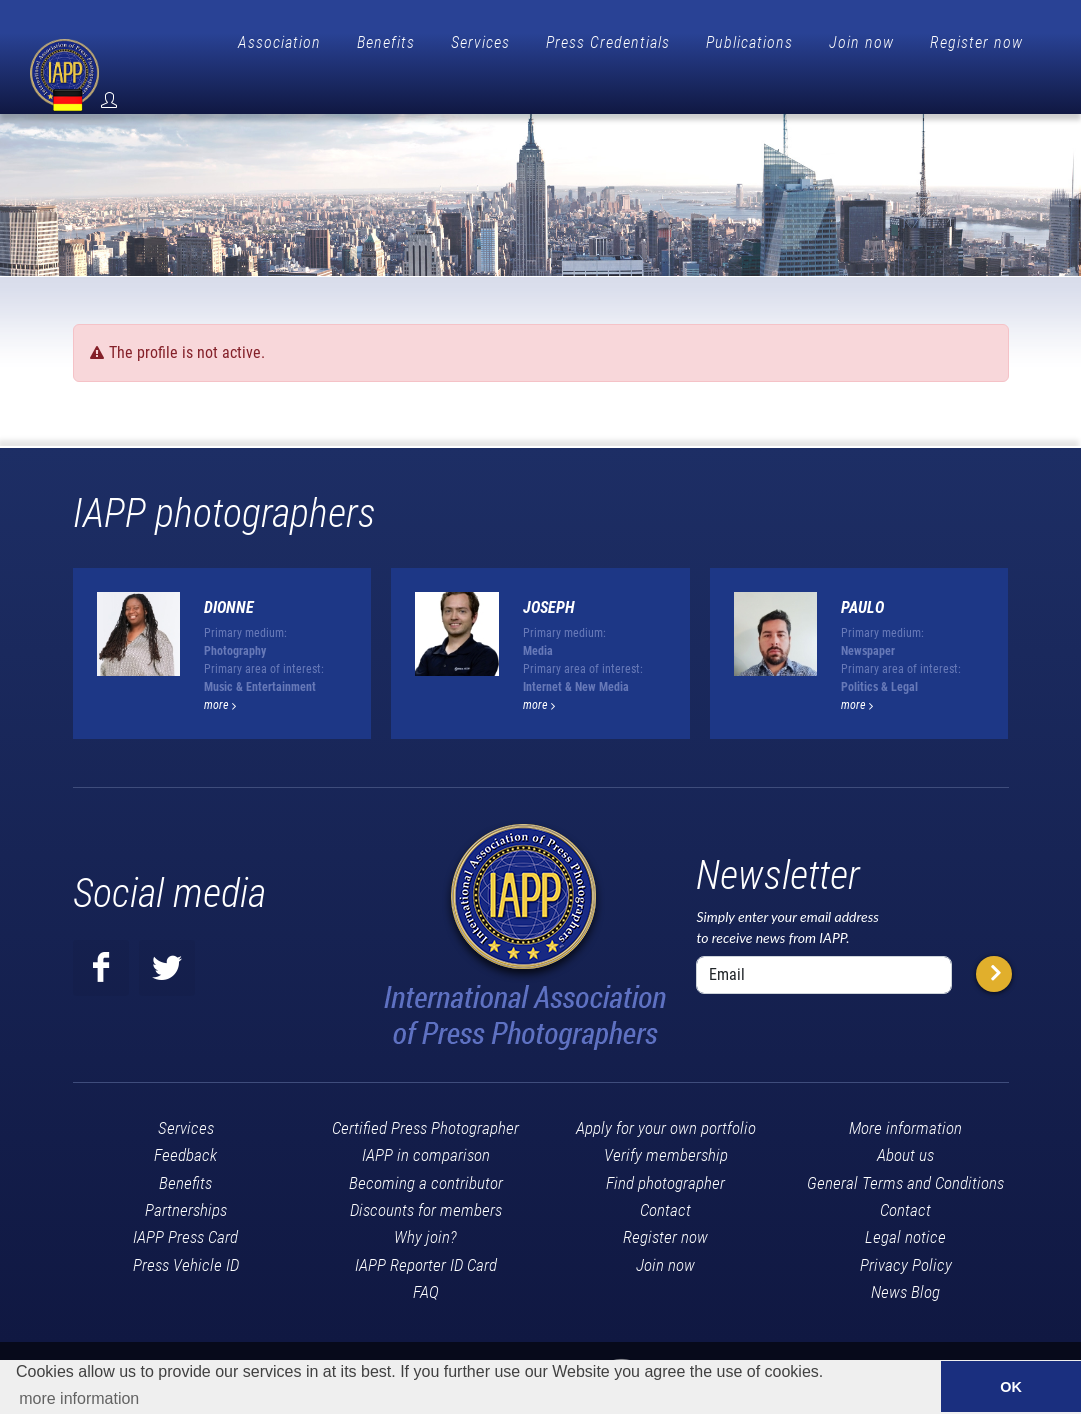 The height and width of the screenshot is (1414, 1081). I want to click on Privacy Policy, so click(906, 1232).